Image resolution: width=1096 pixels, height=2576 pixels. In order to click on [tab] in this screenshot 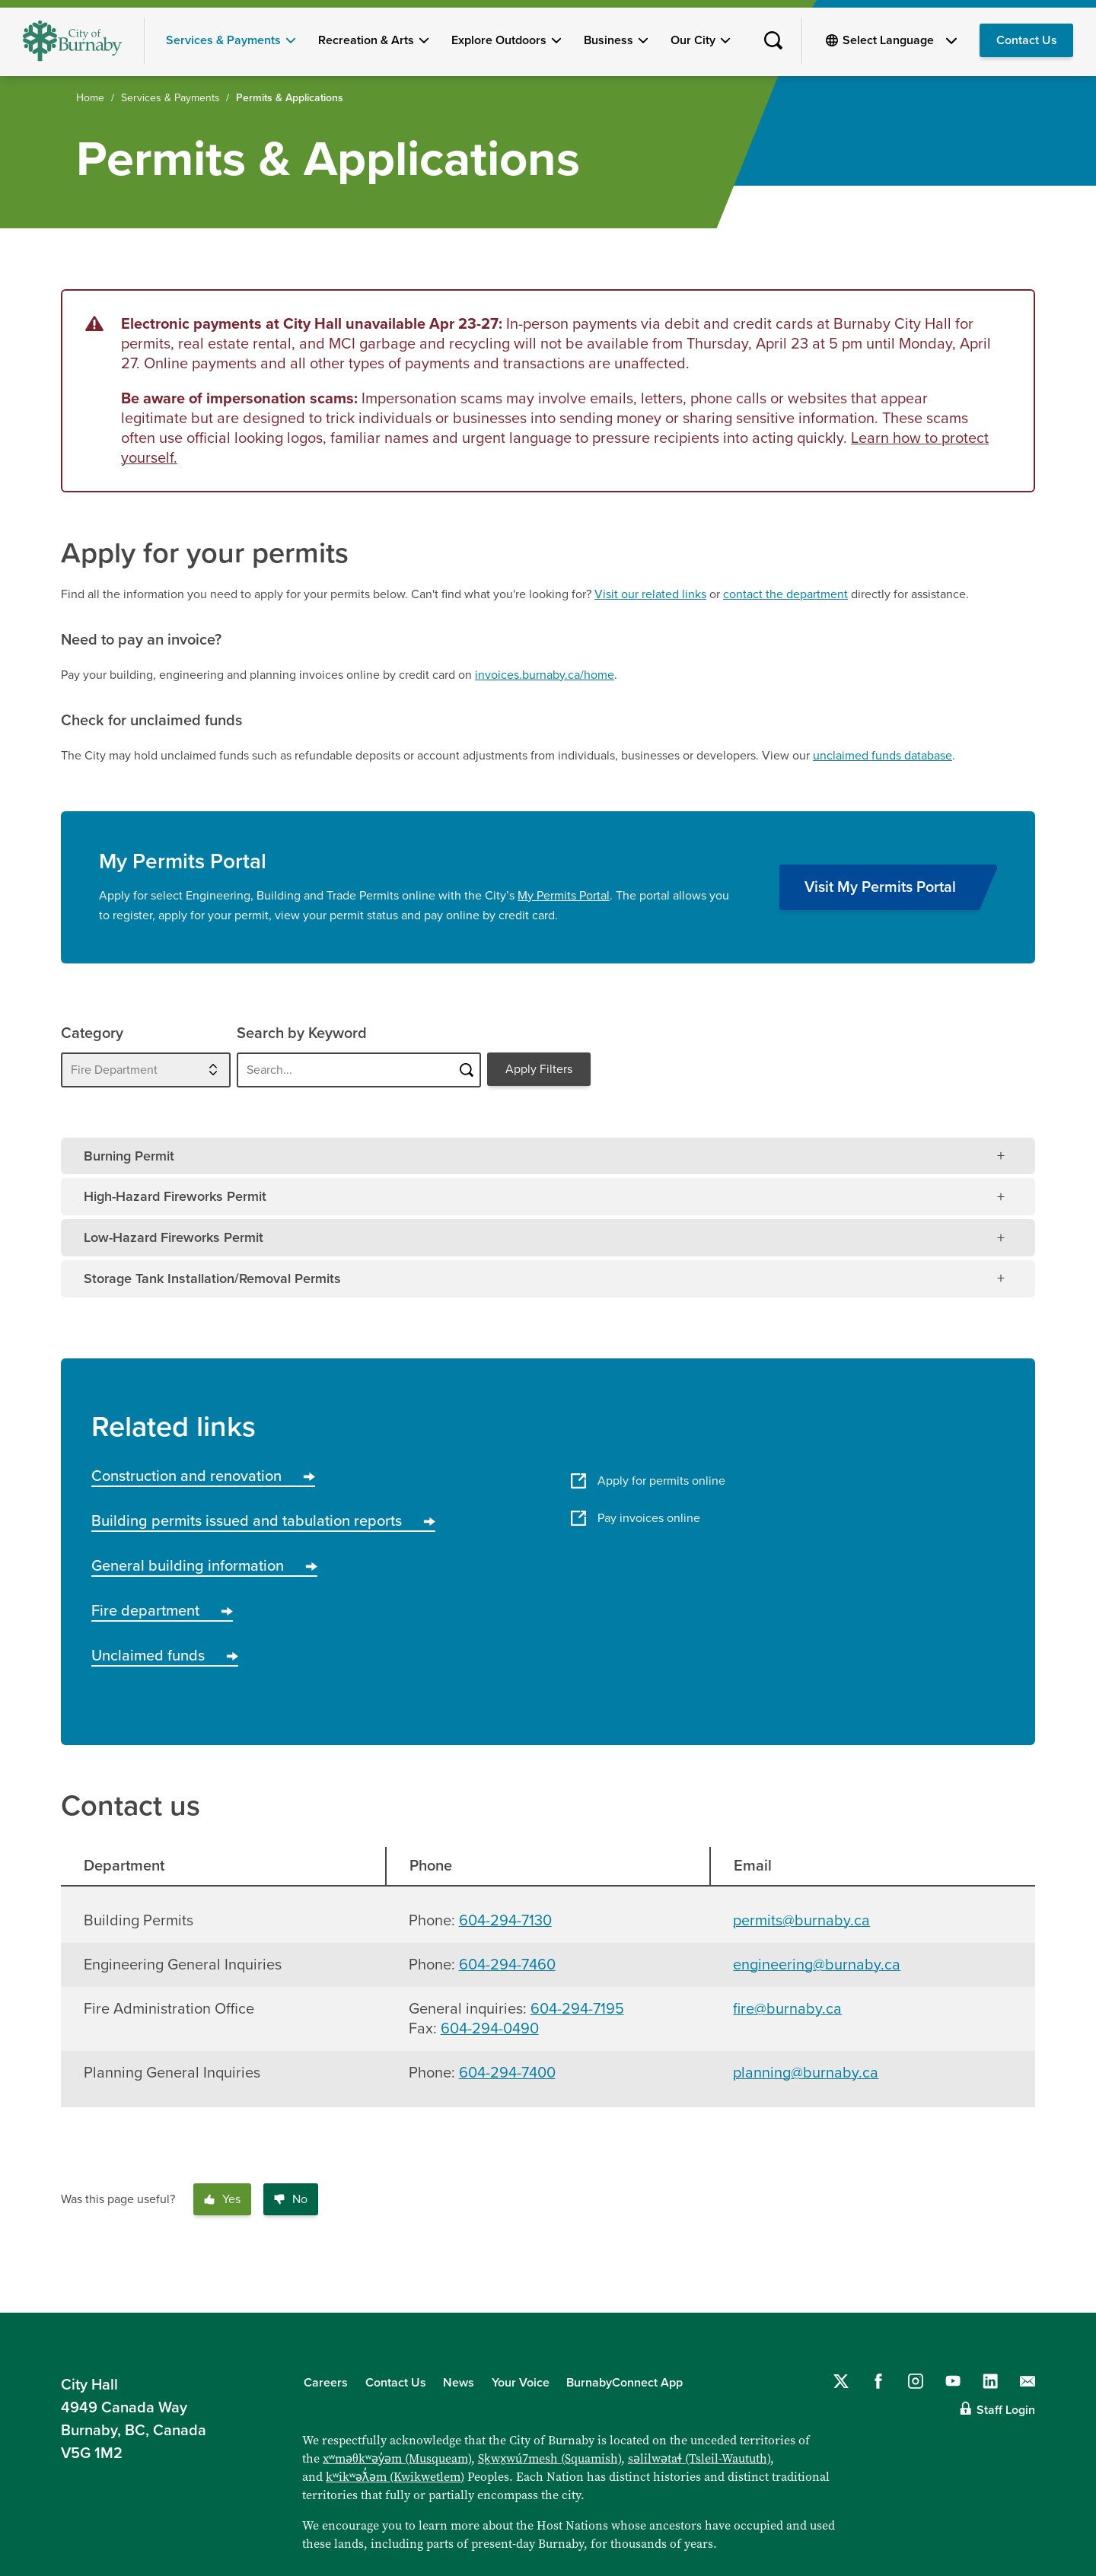, I will do `click(548, 1156)`.